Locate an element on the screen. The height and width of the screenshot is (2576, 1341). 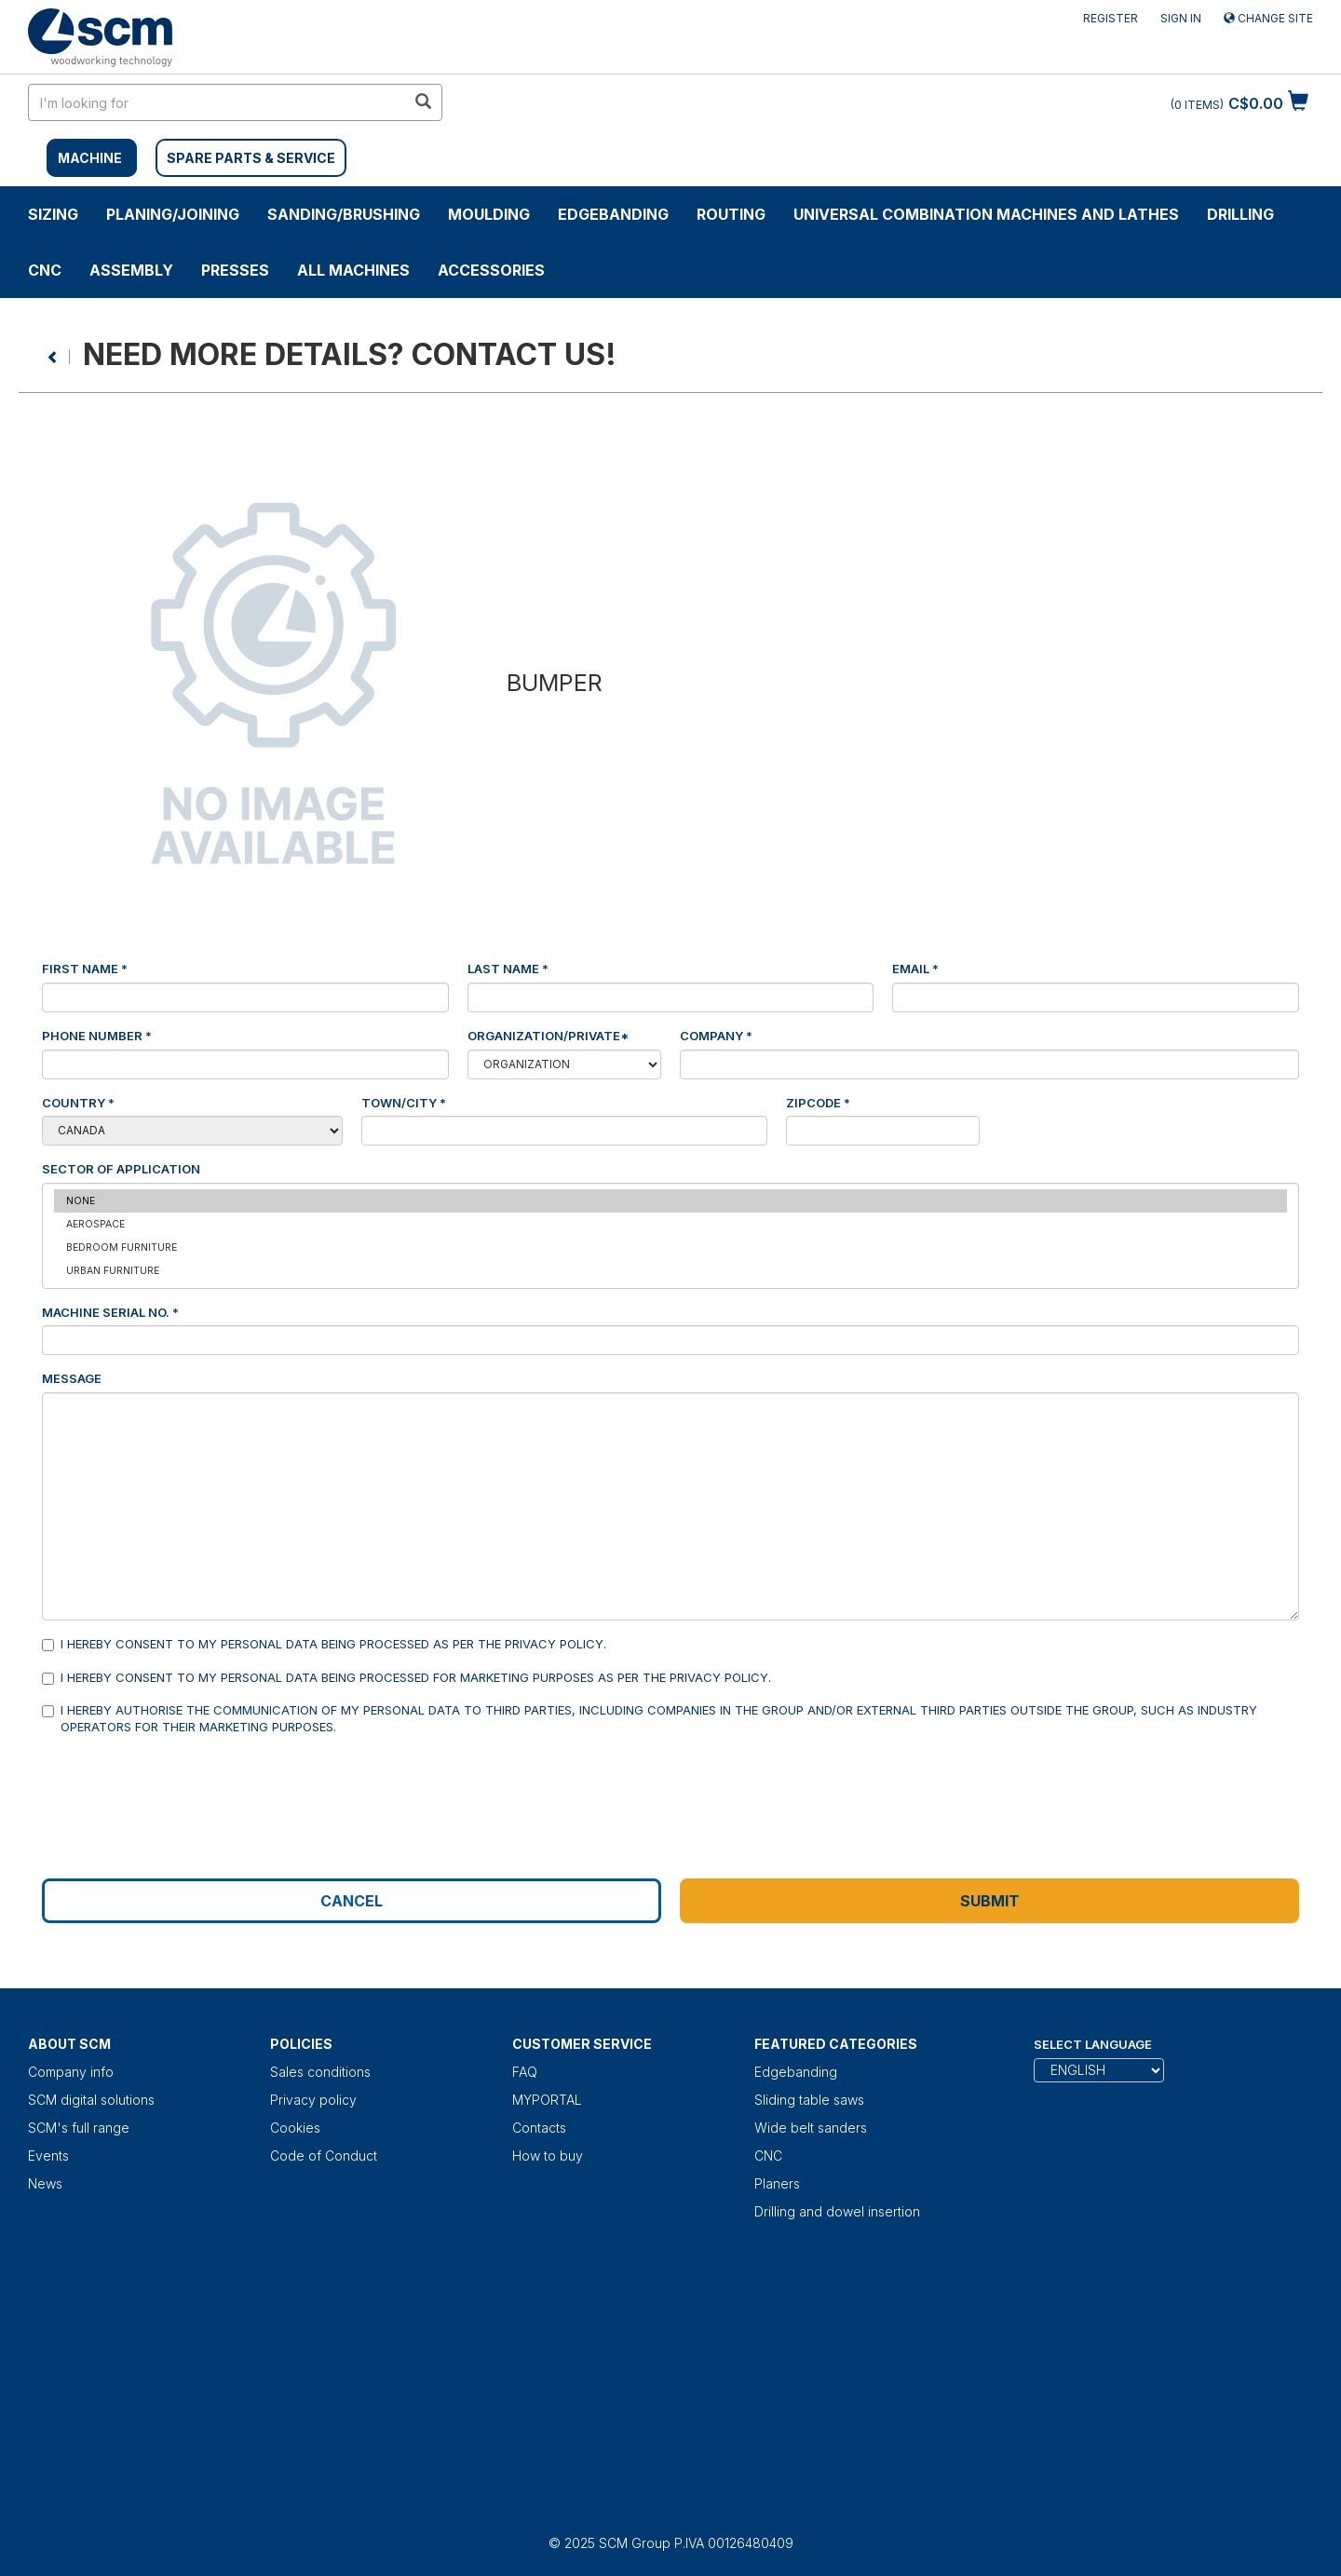
SCM digital solutions is located at coordinates (91, 2100).